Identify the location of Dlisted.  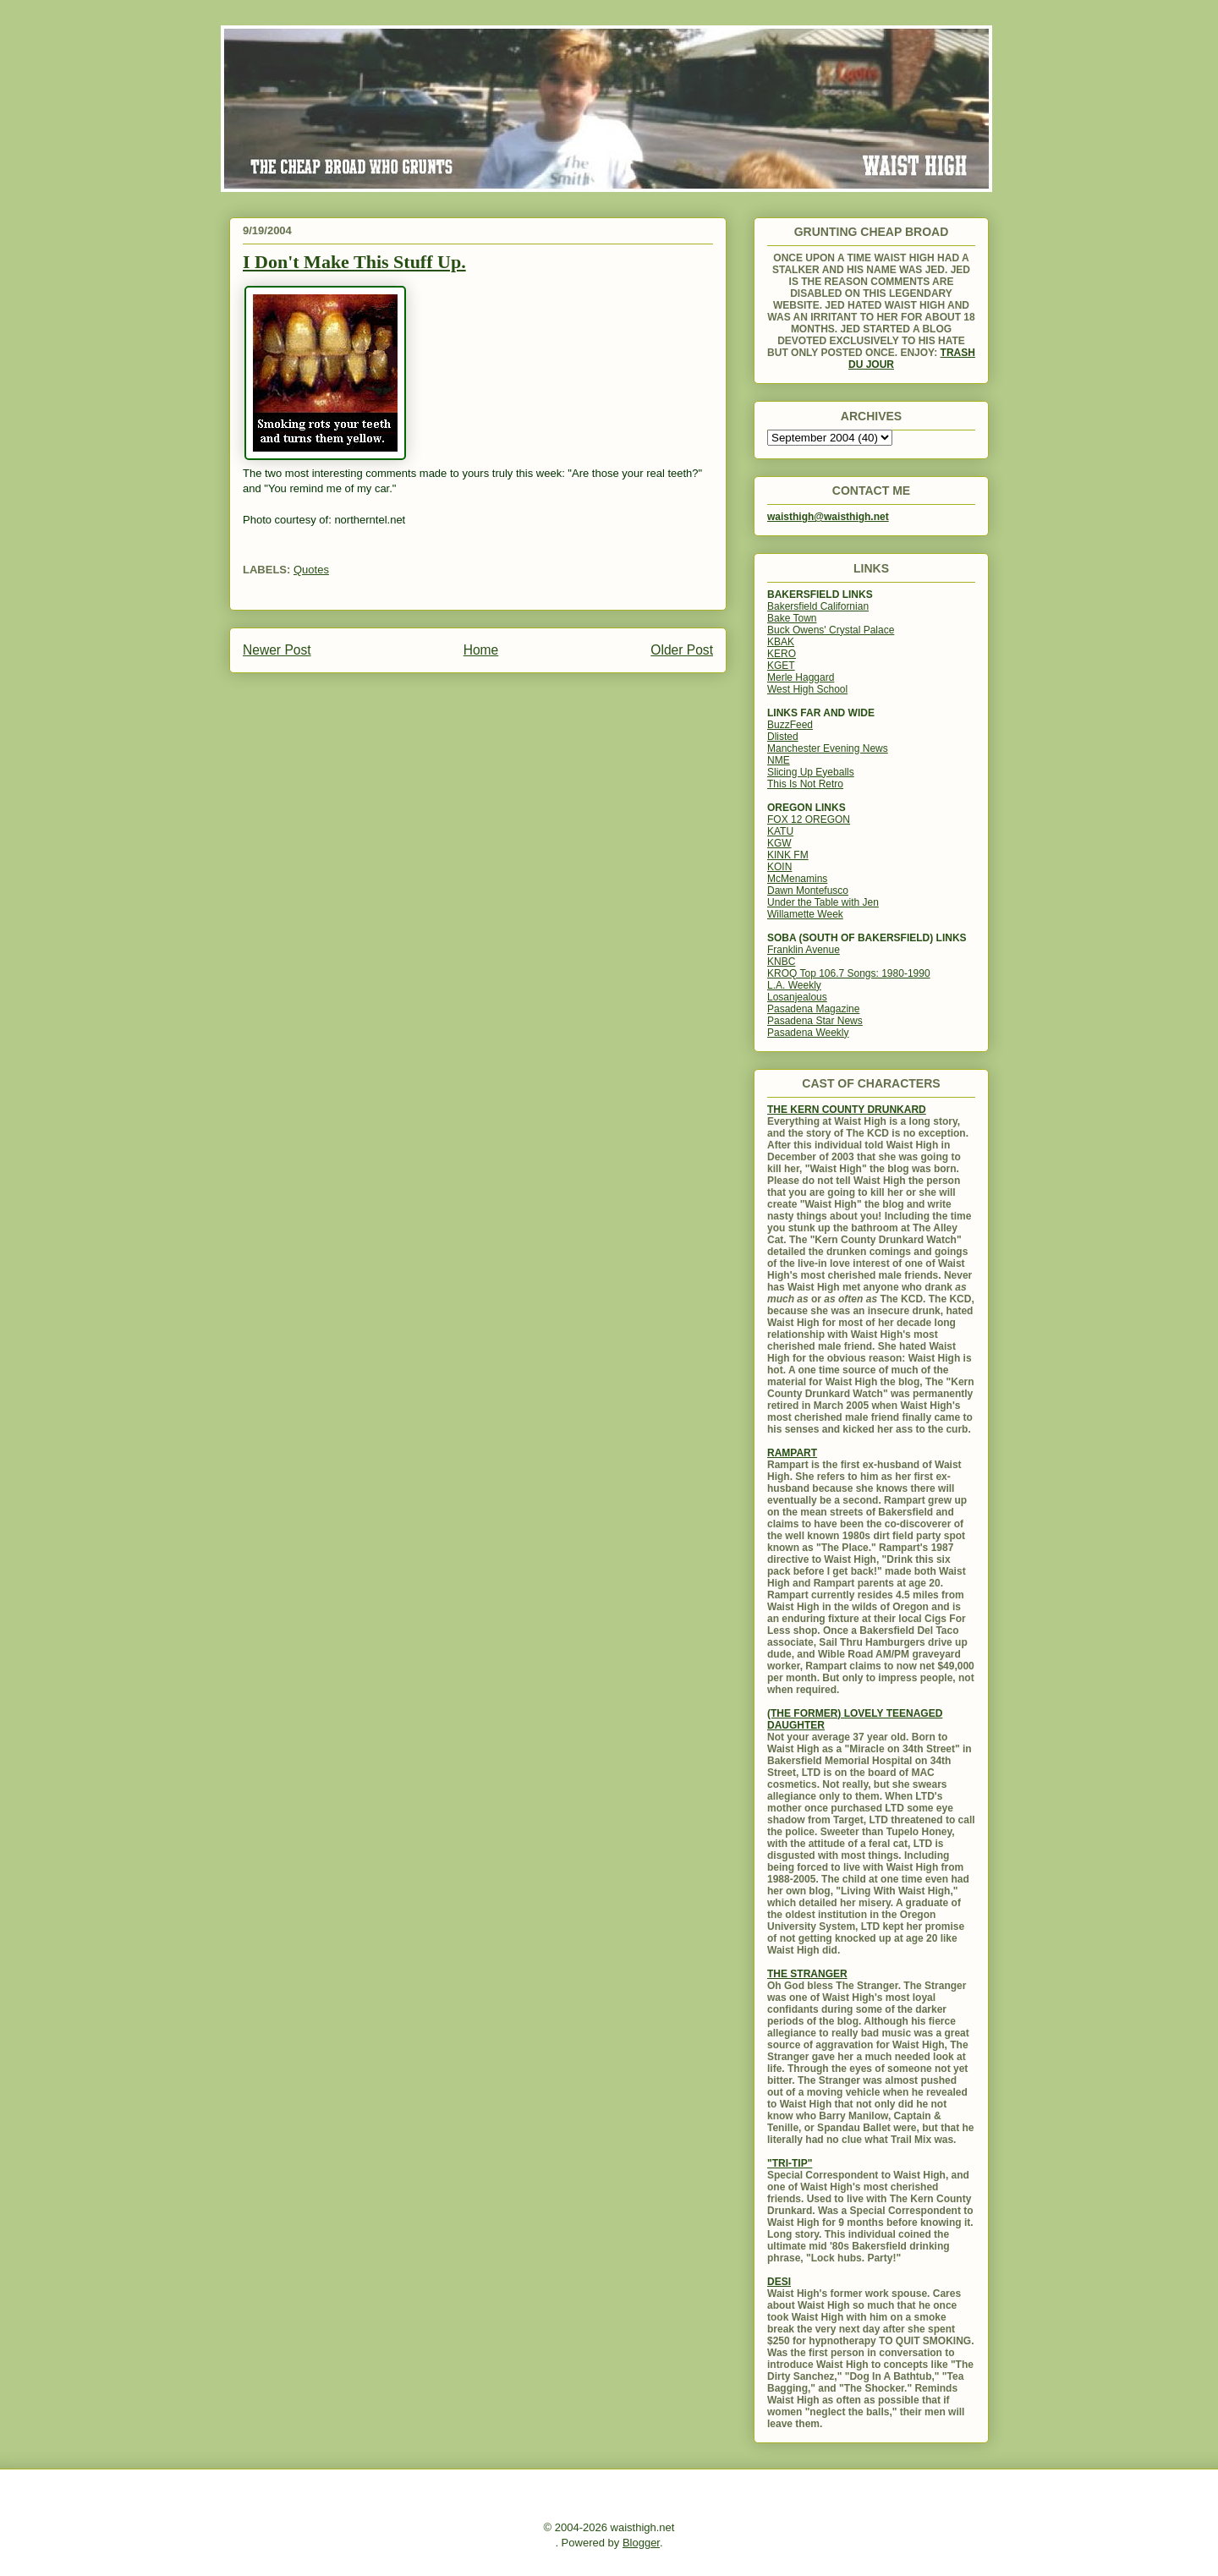
(782, 737).